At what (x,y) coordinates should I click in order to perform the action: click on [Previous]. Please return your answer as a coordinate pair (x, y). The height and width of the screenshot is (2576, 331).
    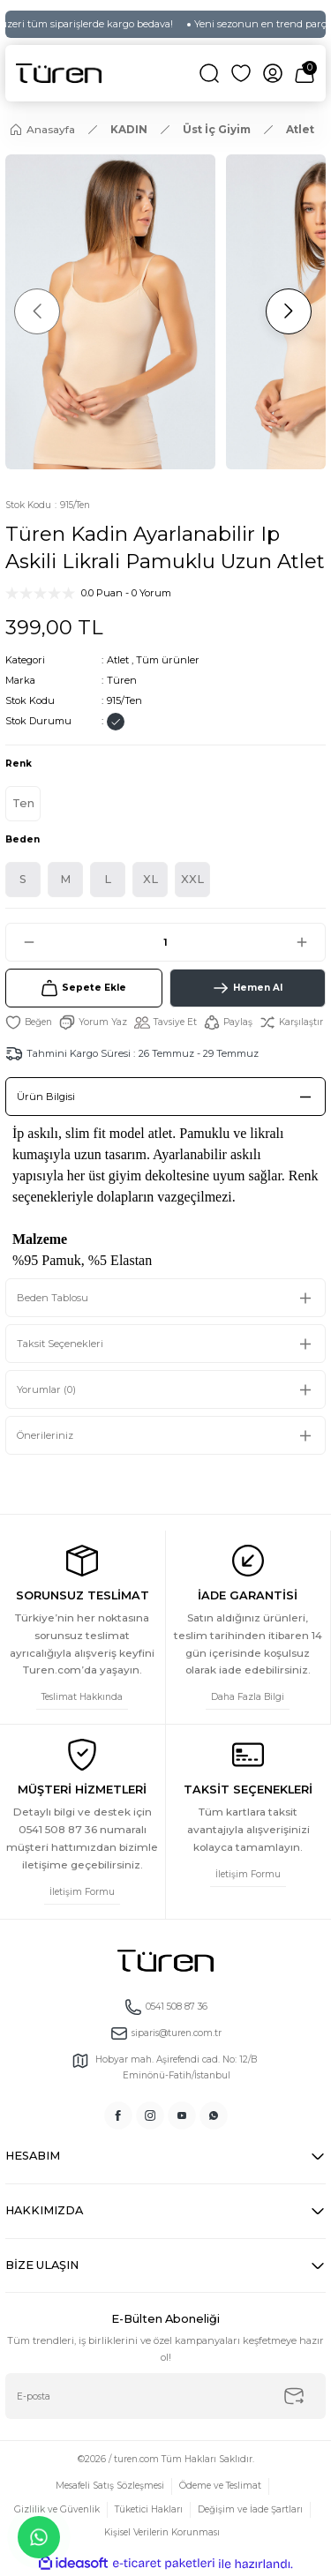
    Looking at the image, I should click on (37, 311).